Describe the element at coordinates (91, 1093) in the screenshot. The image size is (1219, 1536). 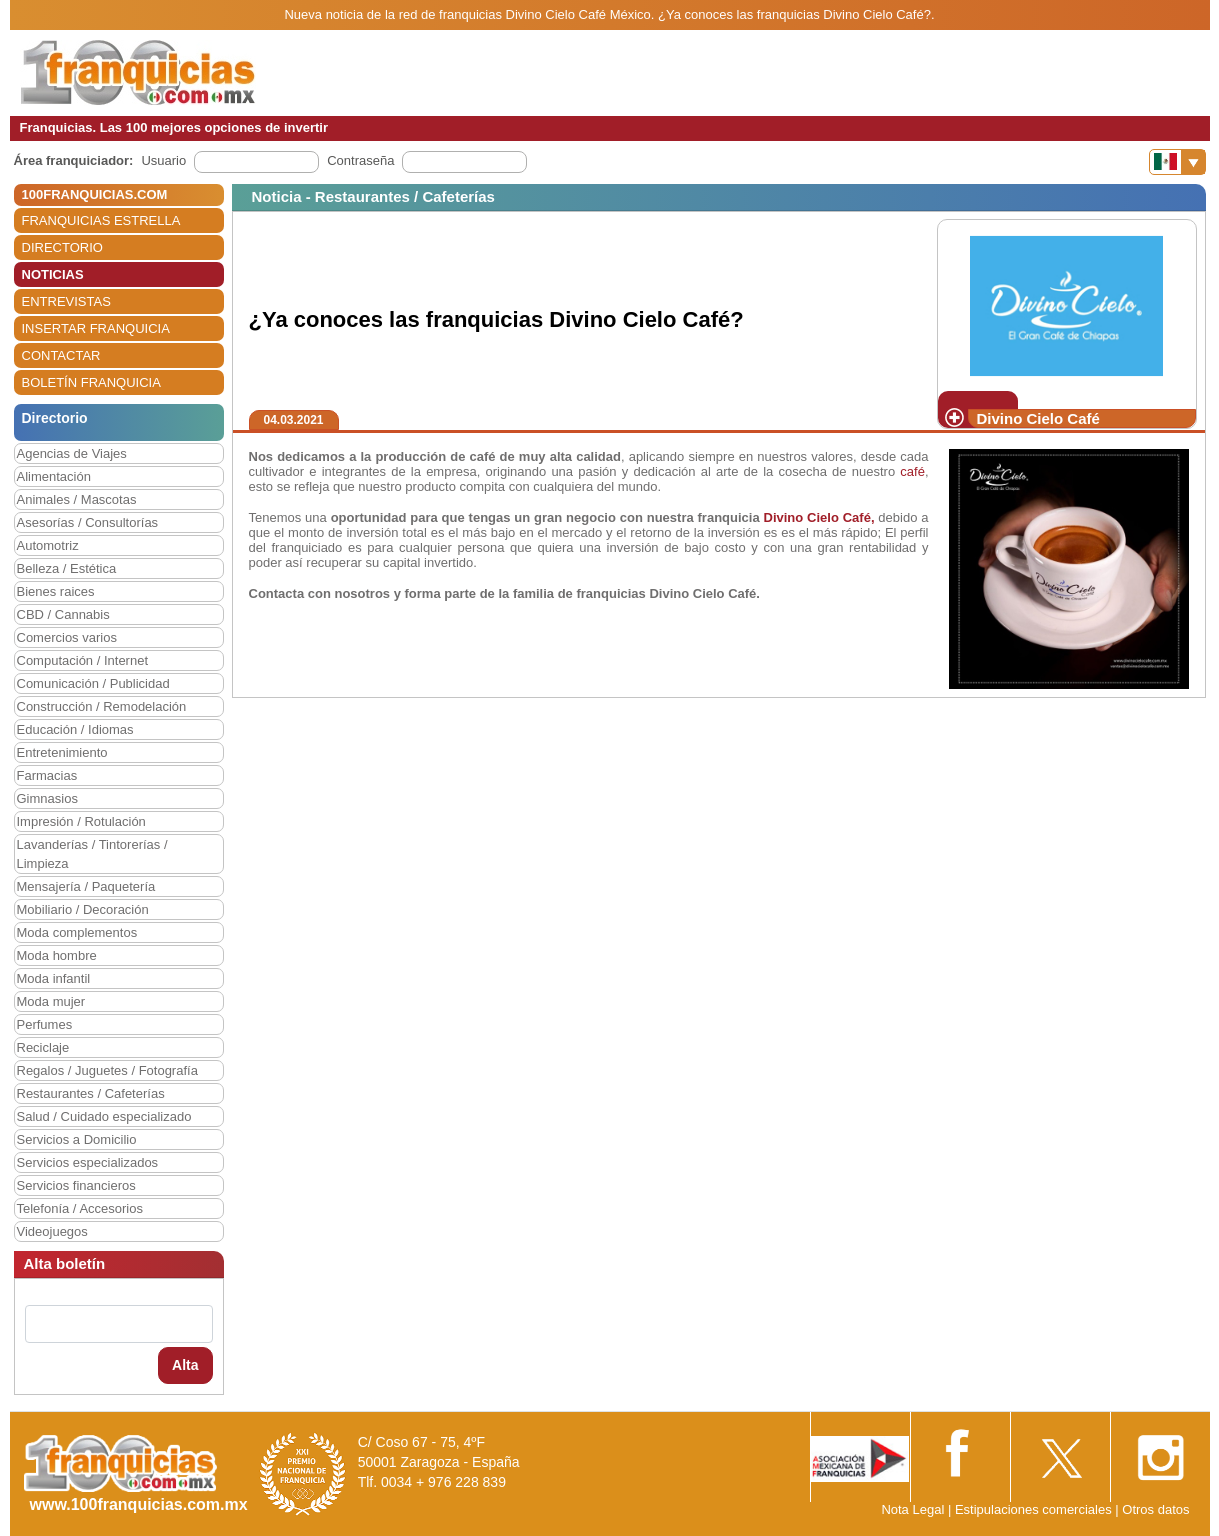
I see `Restaurantes / Cafeterías` at that location.